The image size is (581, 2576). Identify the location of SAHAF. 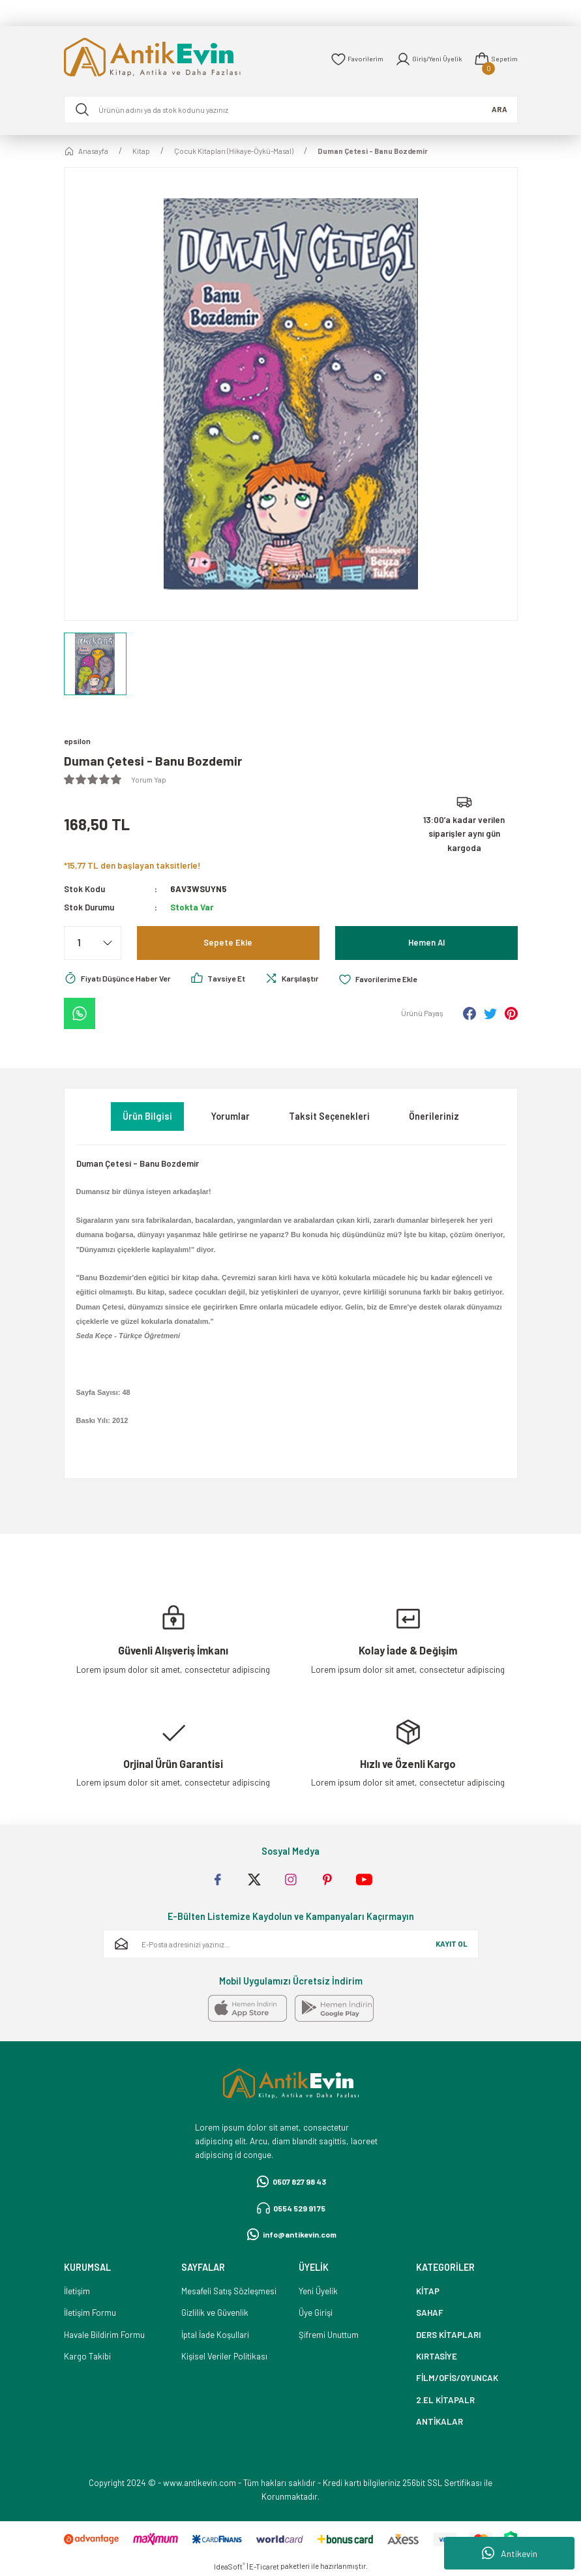
(429, 2313).